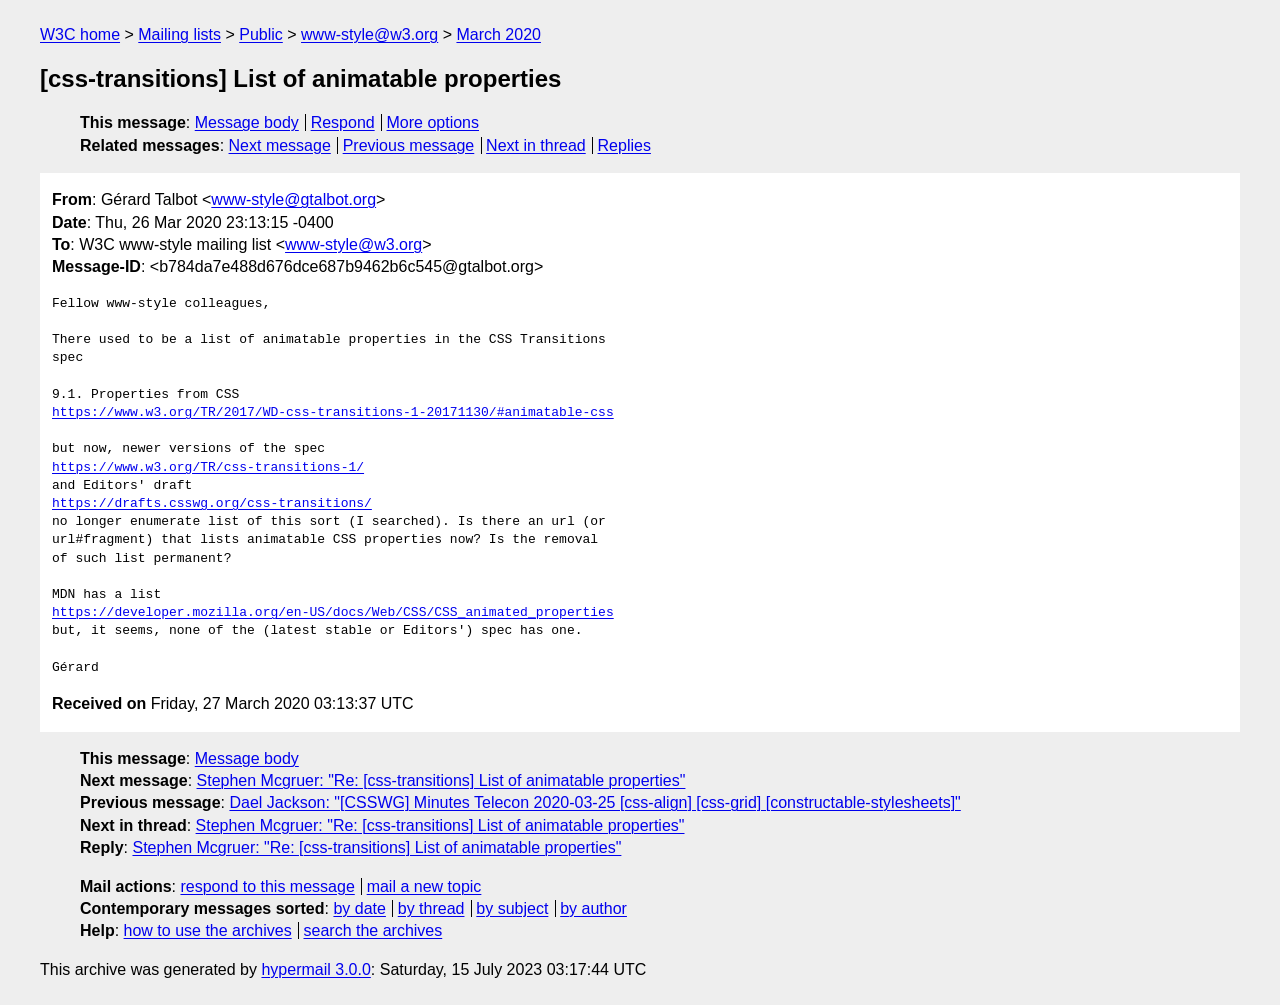 The height and width of the screenshot is (1005, 1280). Describe the element at coordinates (280, 145) in the screenshot. I see `Next message` at that location.